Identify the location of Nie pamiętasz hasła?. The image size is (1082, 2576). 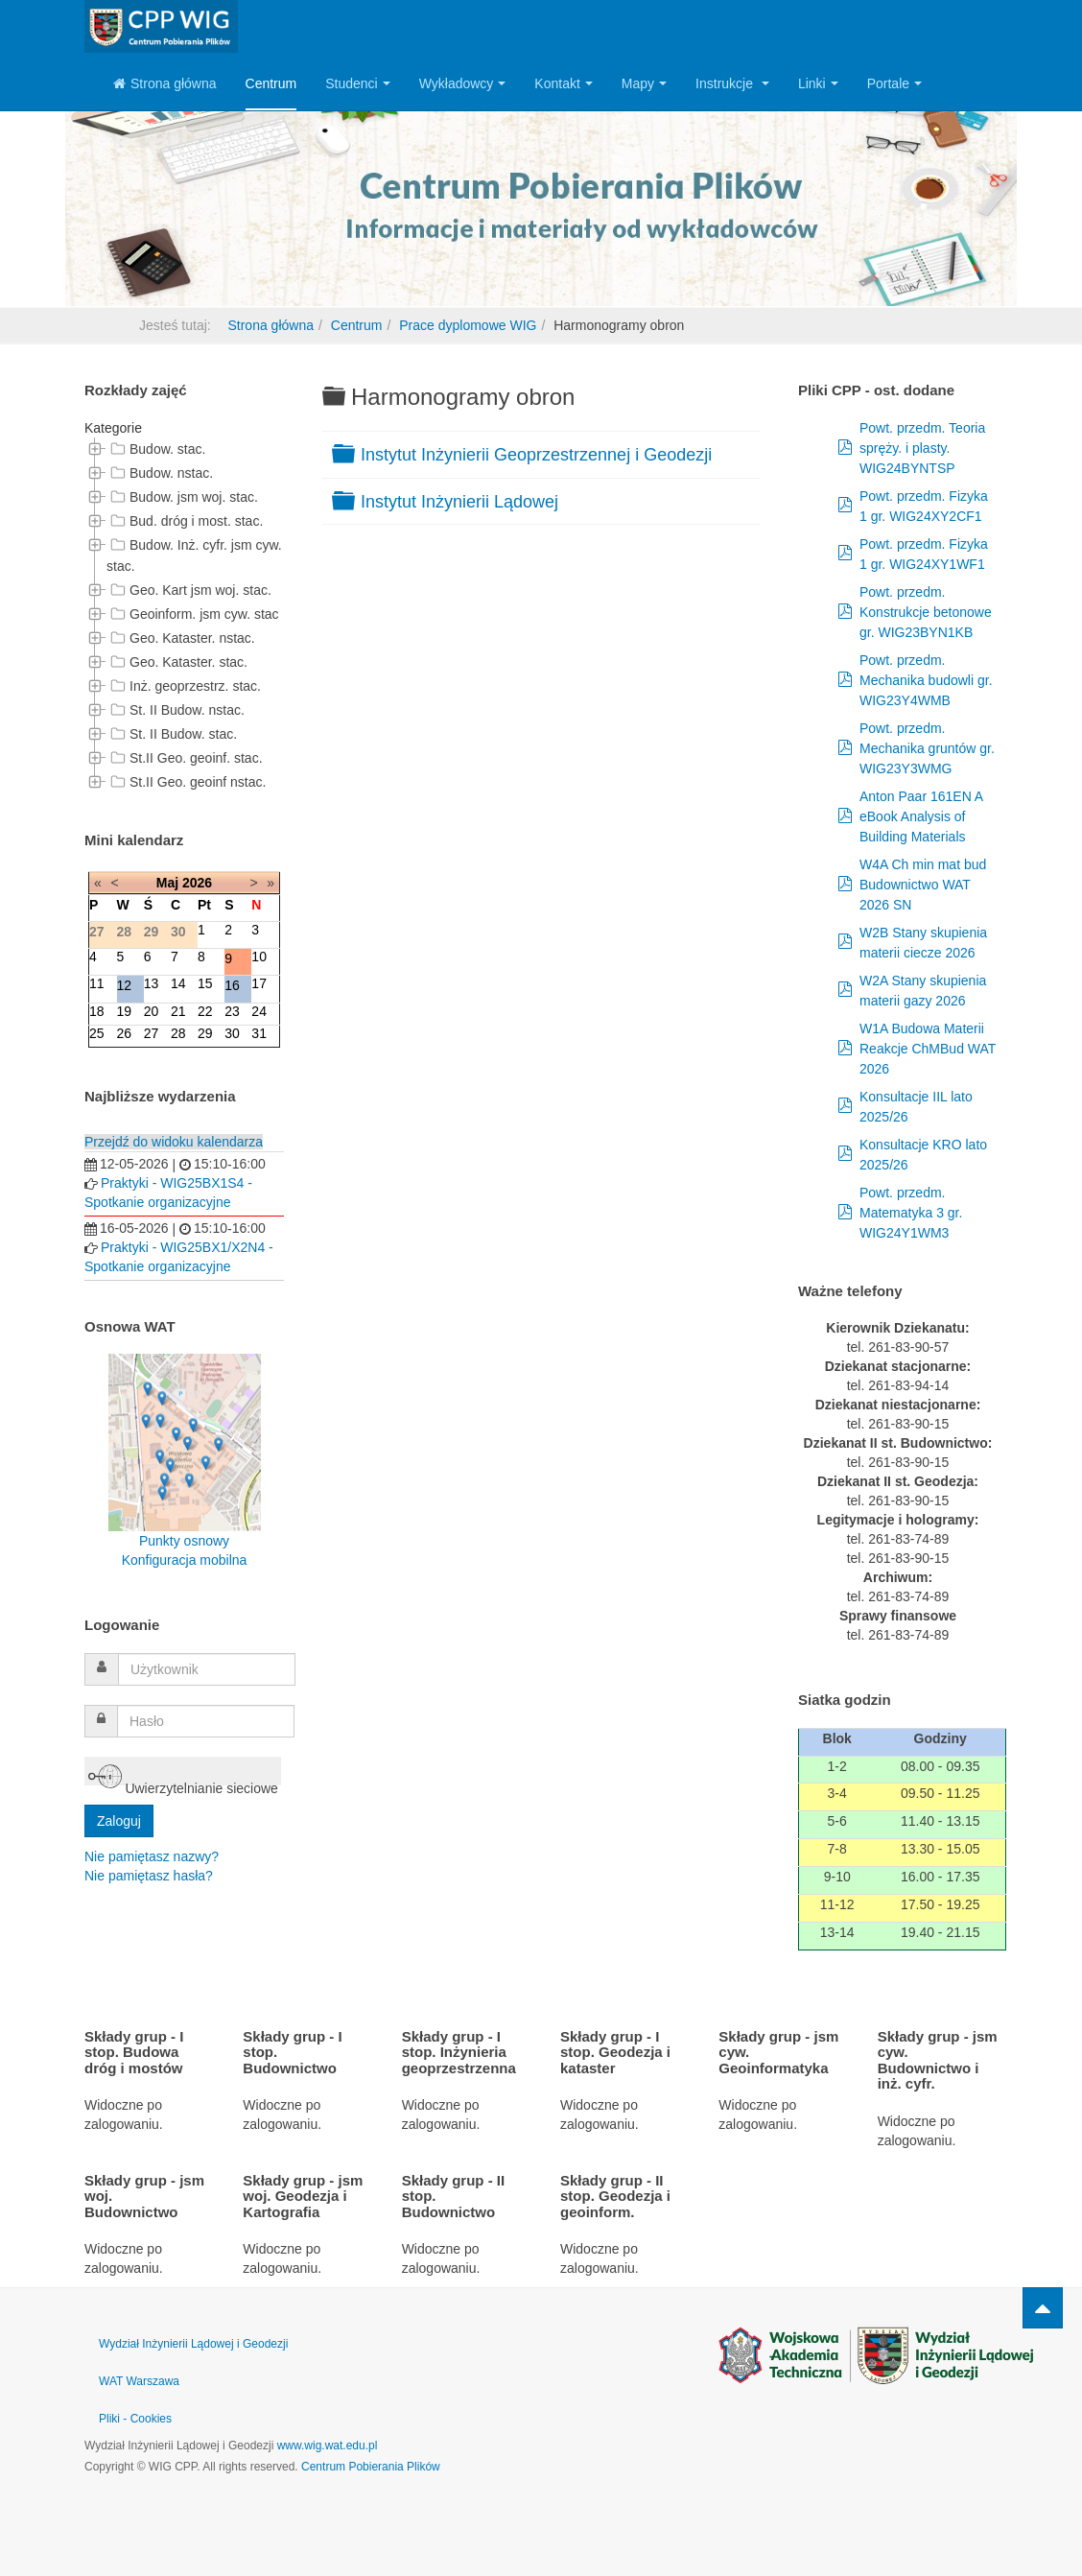
(148, 1875).